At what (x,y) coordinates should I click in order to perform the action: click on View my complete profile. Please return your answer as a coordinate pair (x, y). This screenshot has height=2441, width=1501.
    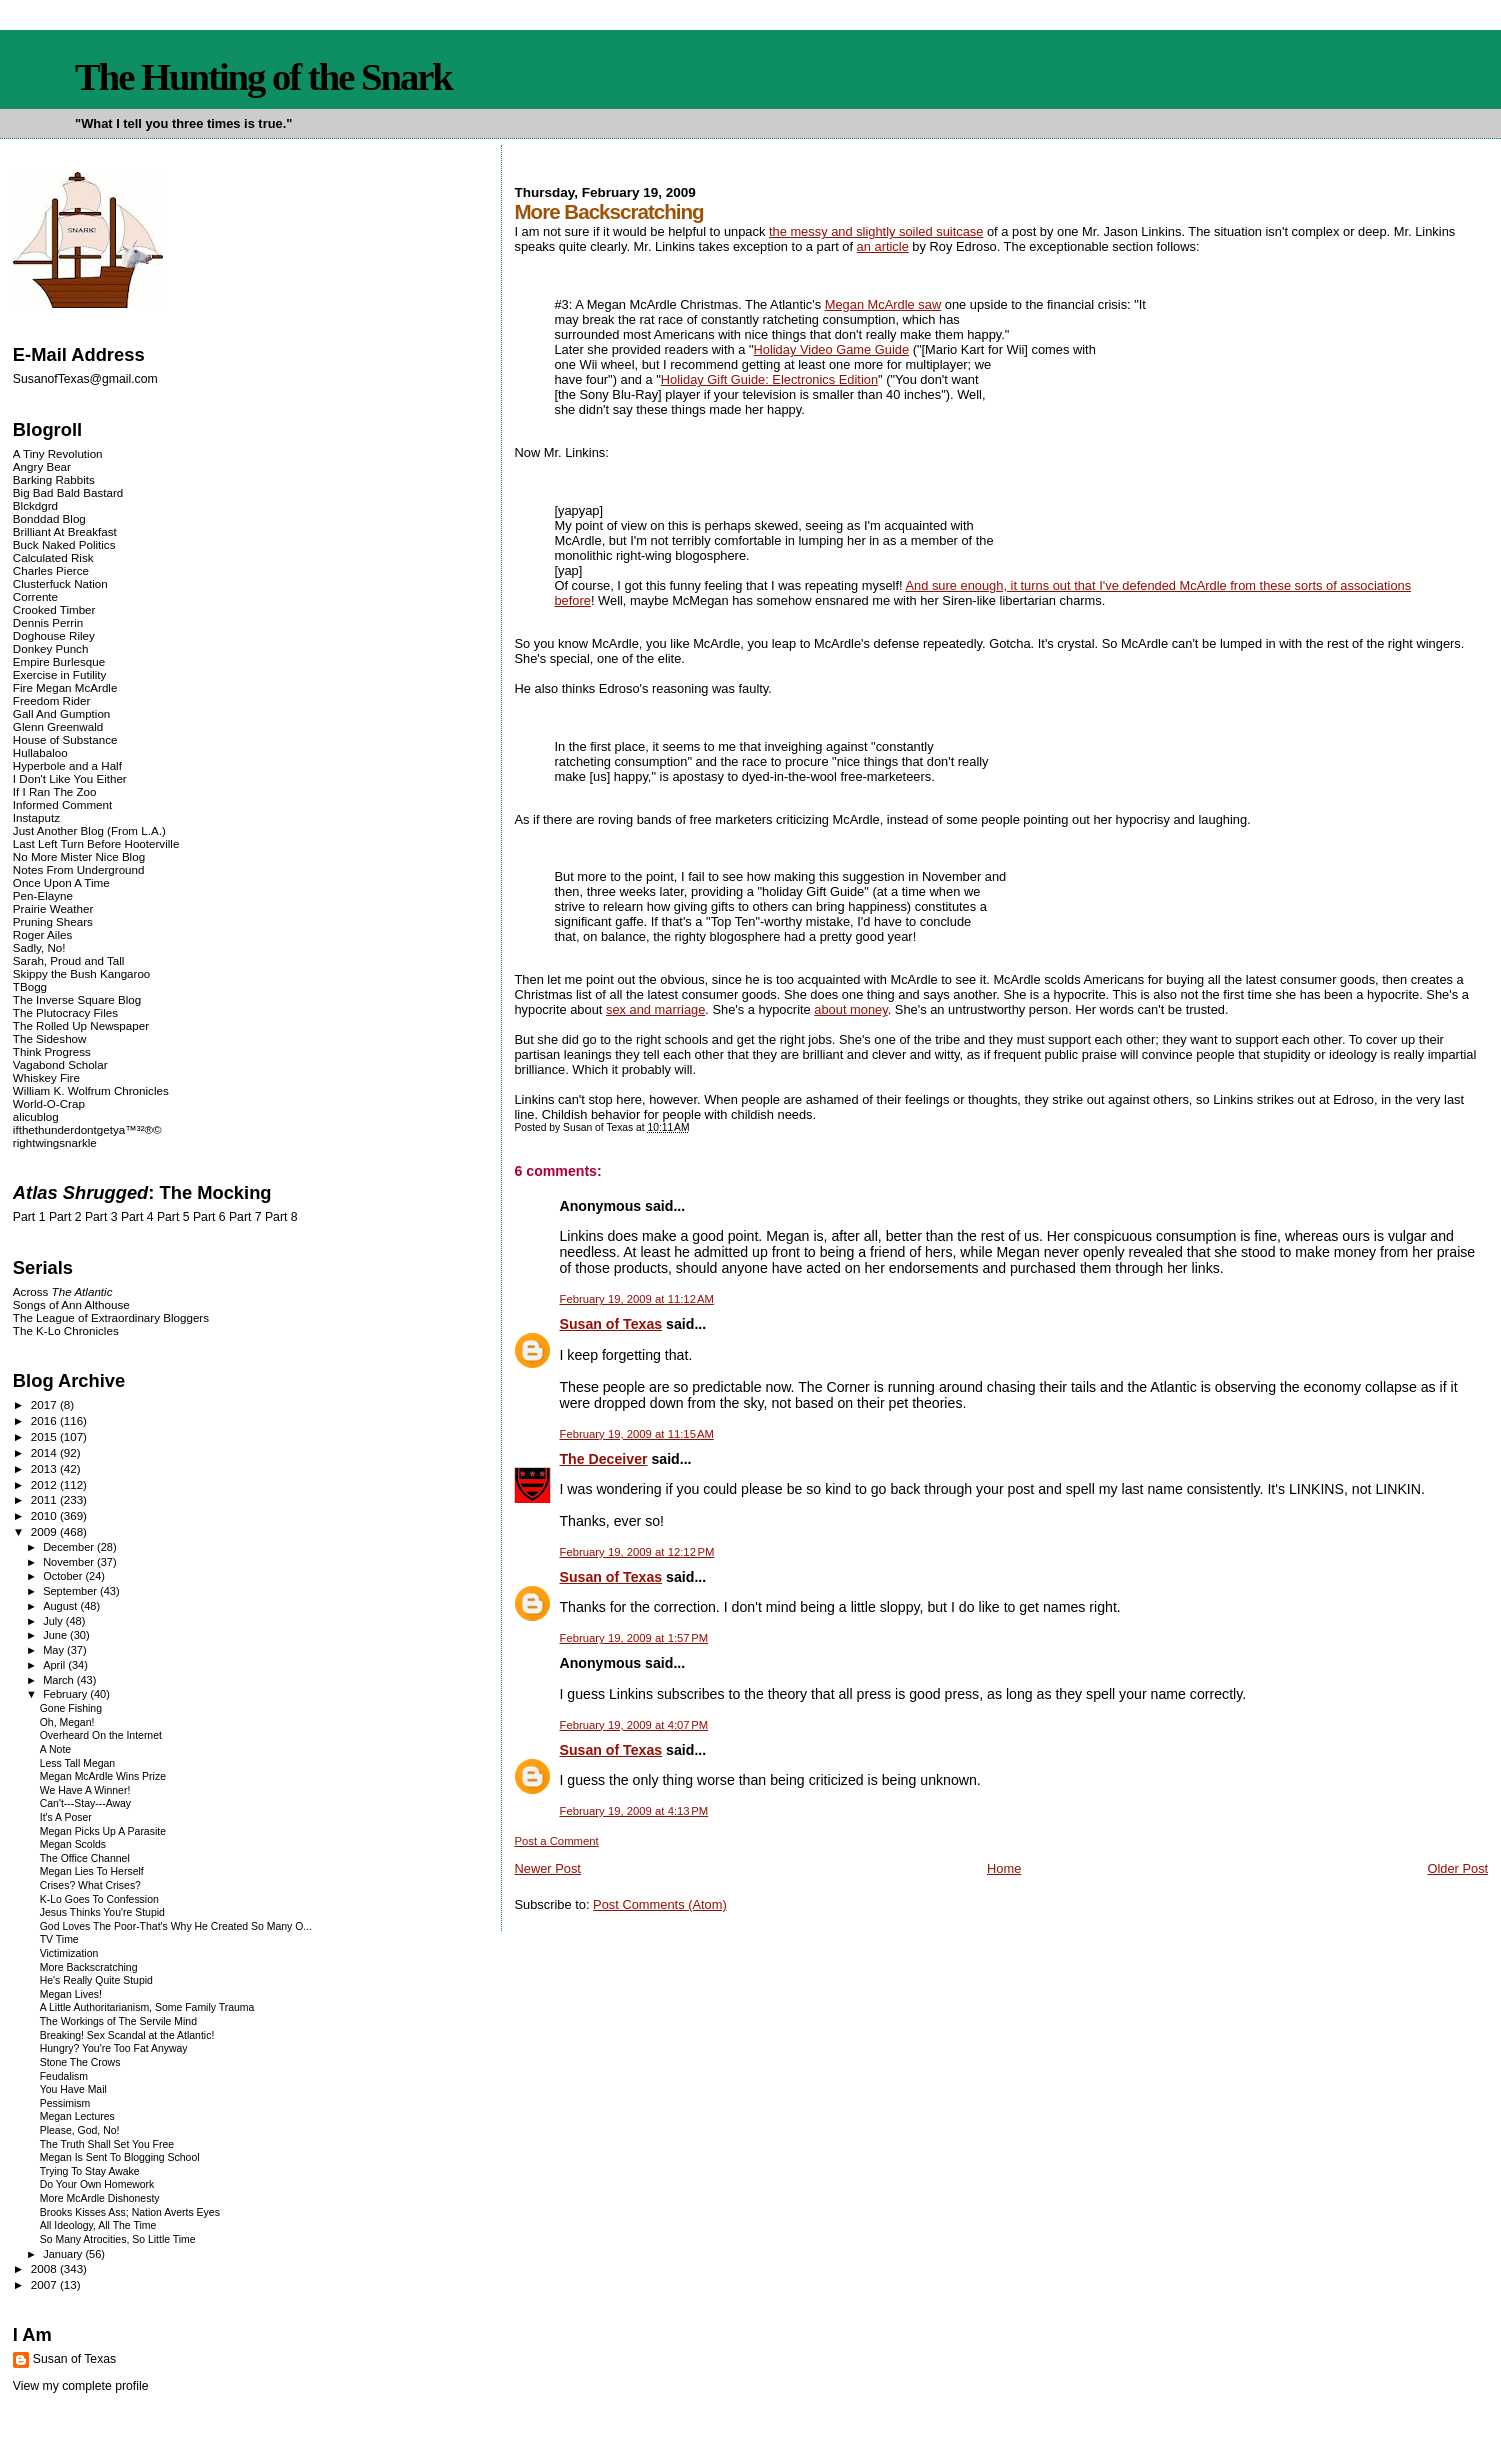
    Looking at the image, I should click on (81, 2386).